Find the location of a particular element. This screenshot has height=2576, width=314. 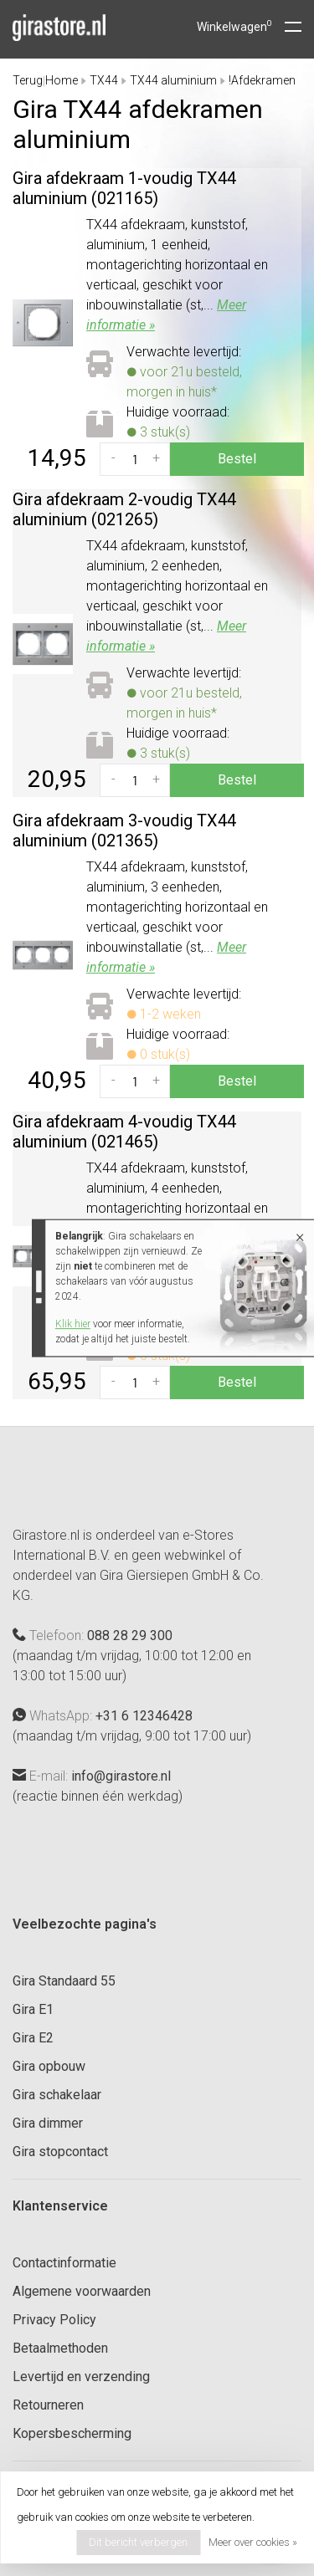

Betaalmethoden is located at coordinates (60, 2348).